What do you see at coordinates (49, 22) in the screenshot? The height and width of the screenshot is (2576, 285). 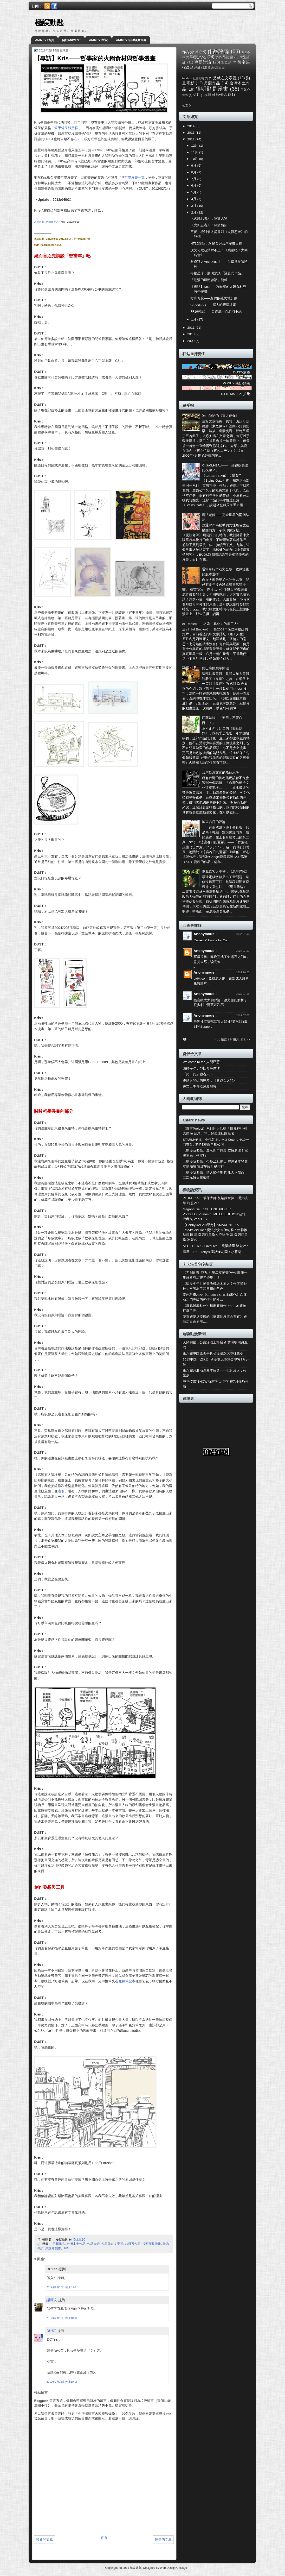 I see `極誤動匙` at bounding box center [49, 22].